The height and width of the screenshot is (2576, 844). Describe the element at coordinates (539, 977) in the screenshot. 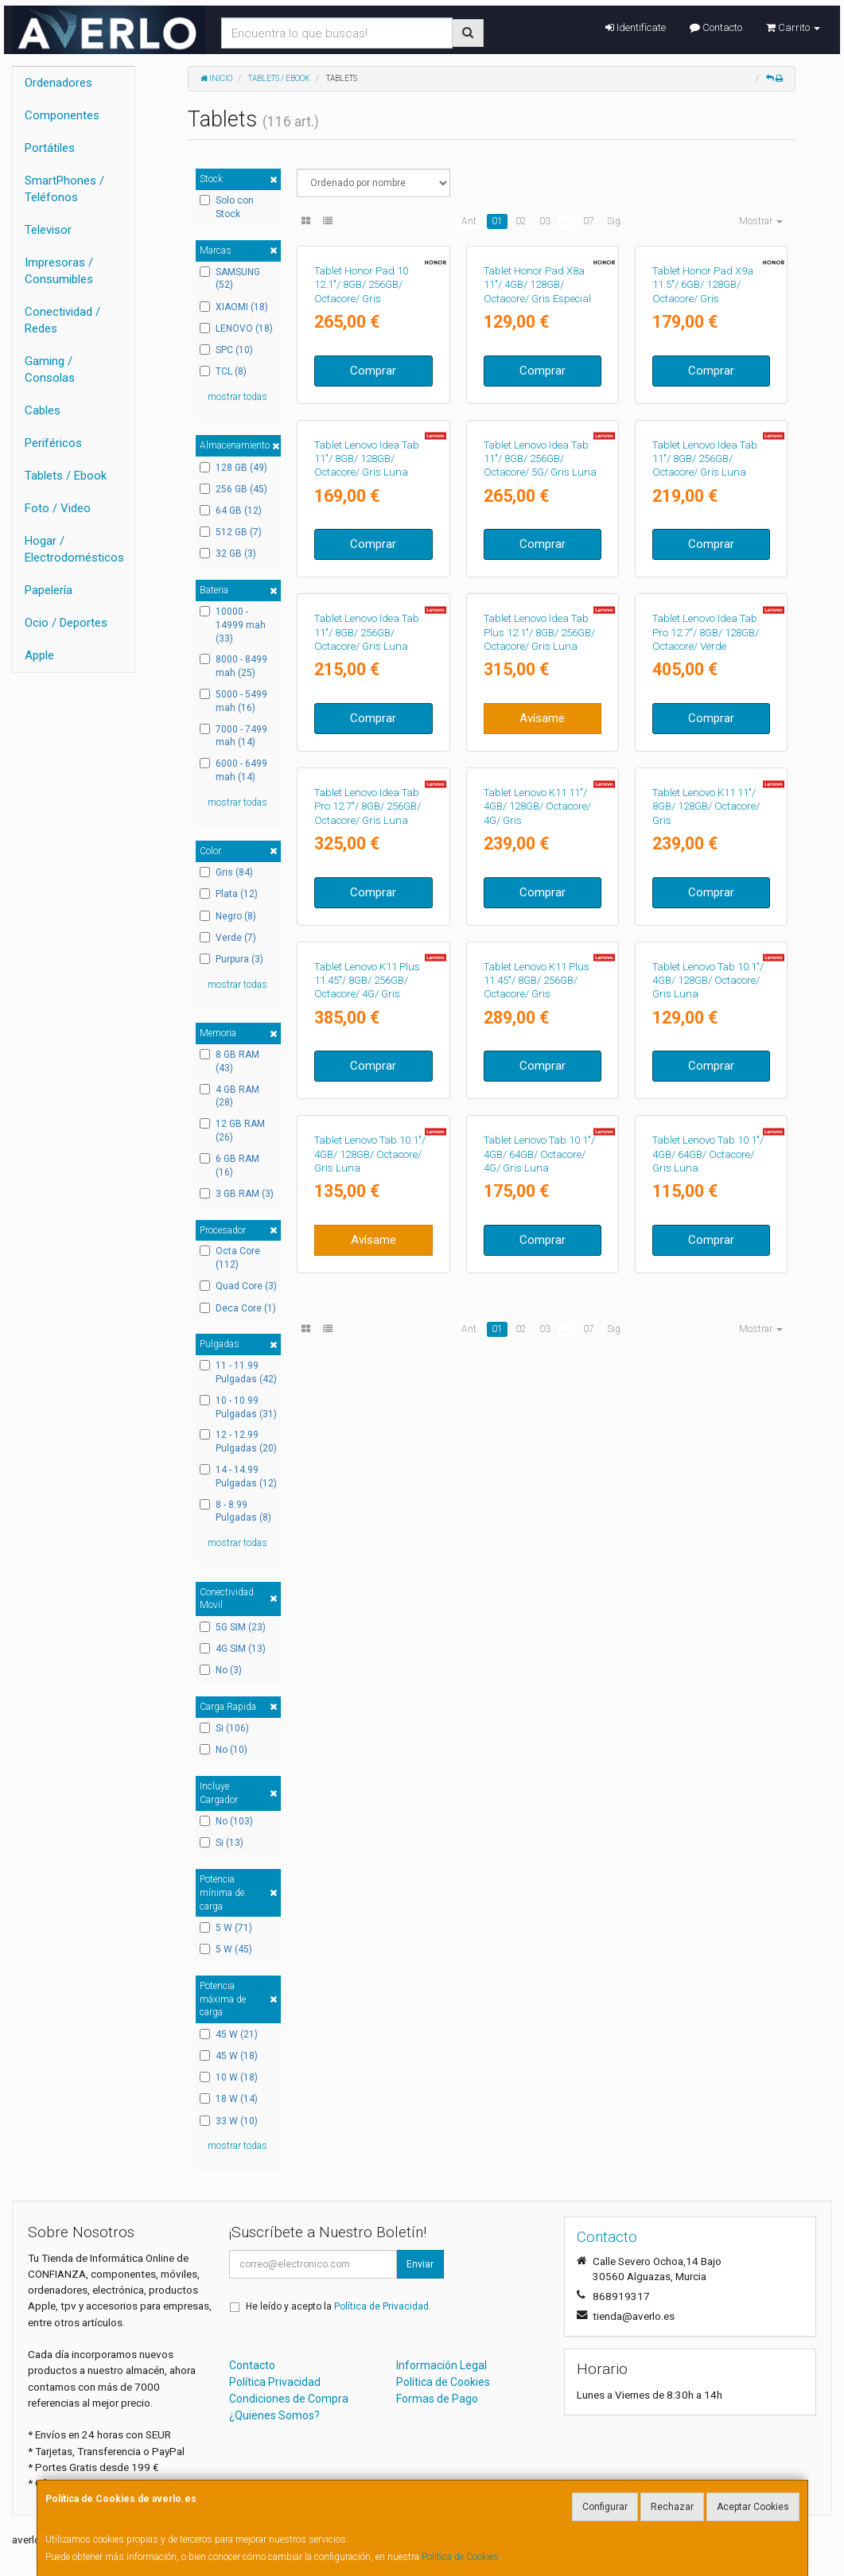

I see `Tablet Lenovo Idea Tab Plus 12.1"/ 8GB/ 256GB/ Octacore/ Gris Luna` at that location.